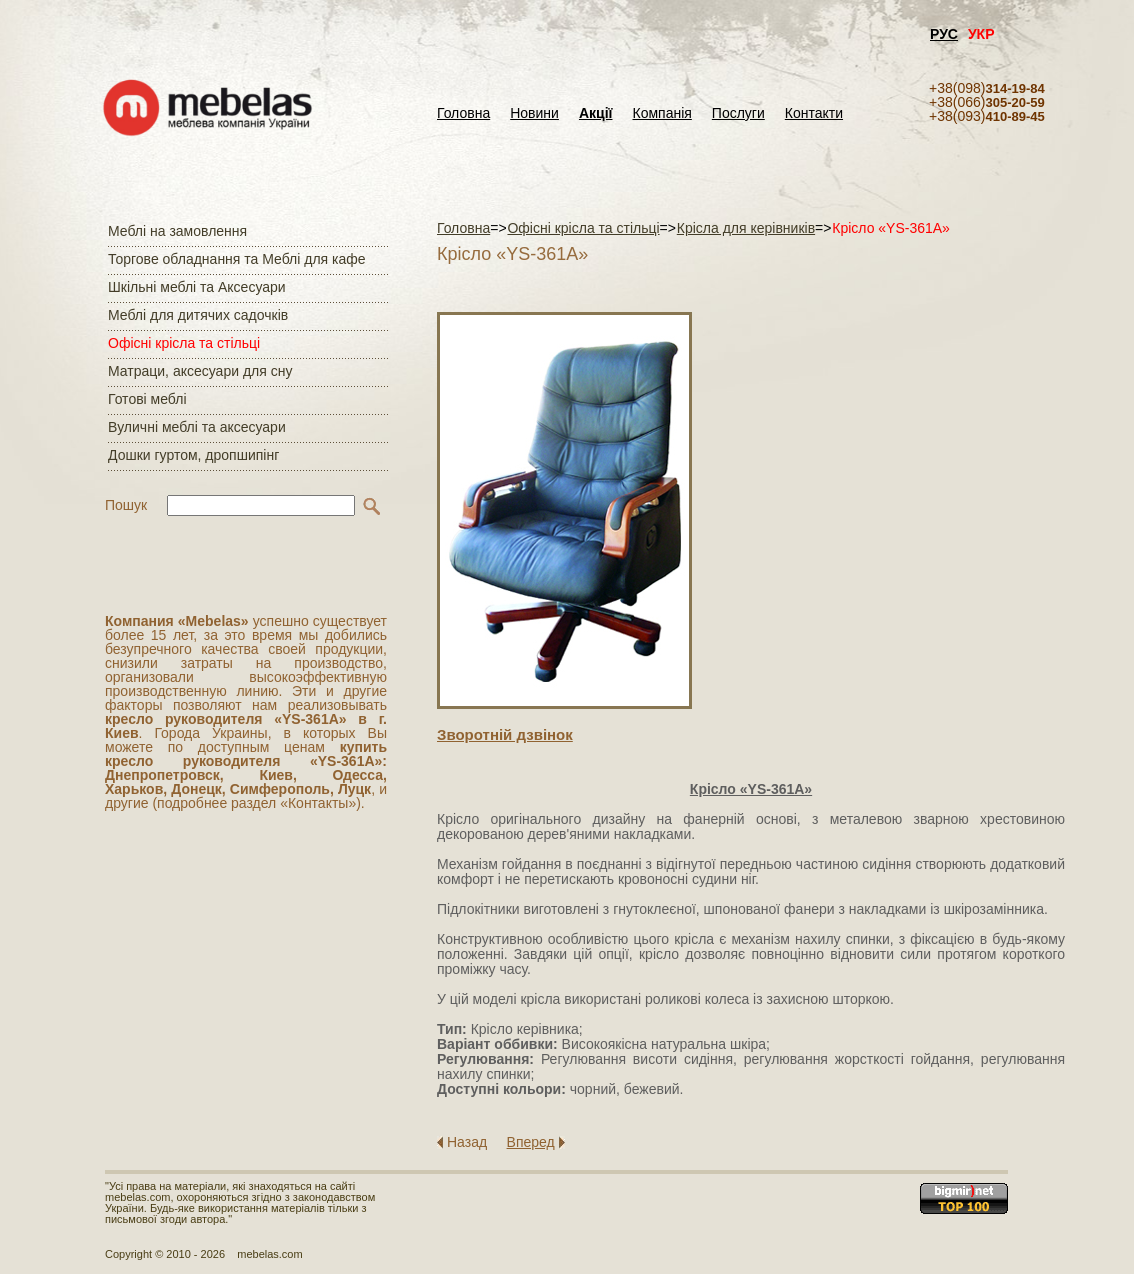  I want to click on РУС, so click(944, 34).